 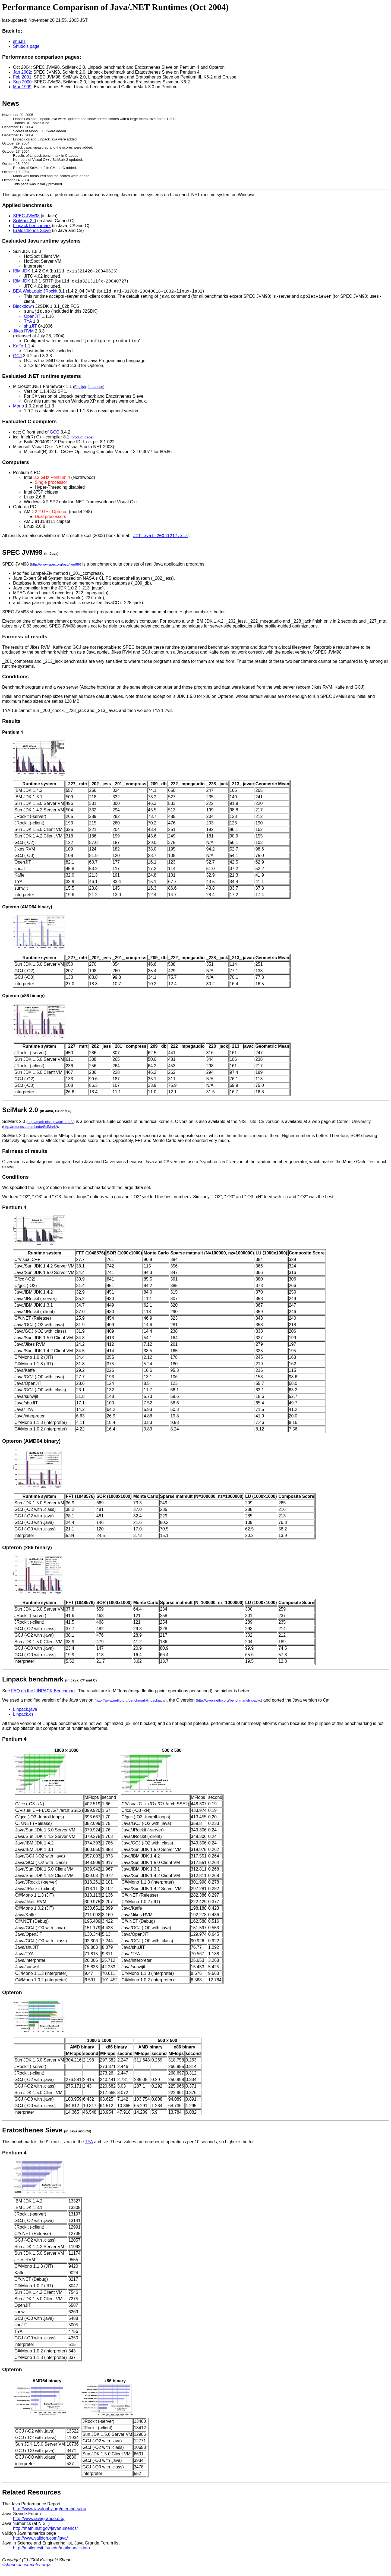 I want to click on Eratosthenes Sieve, so click(x=32, y=230).